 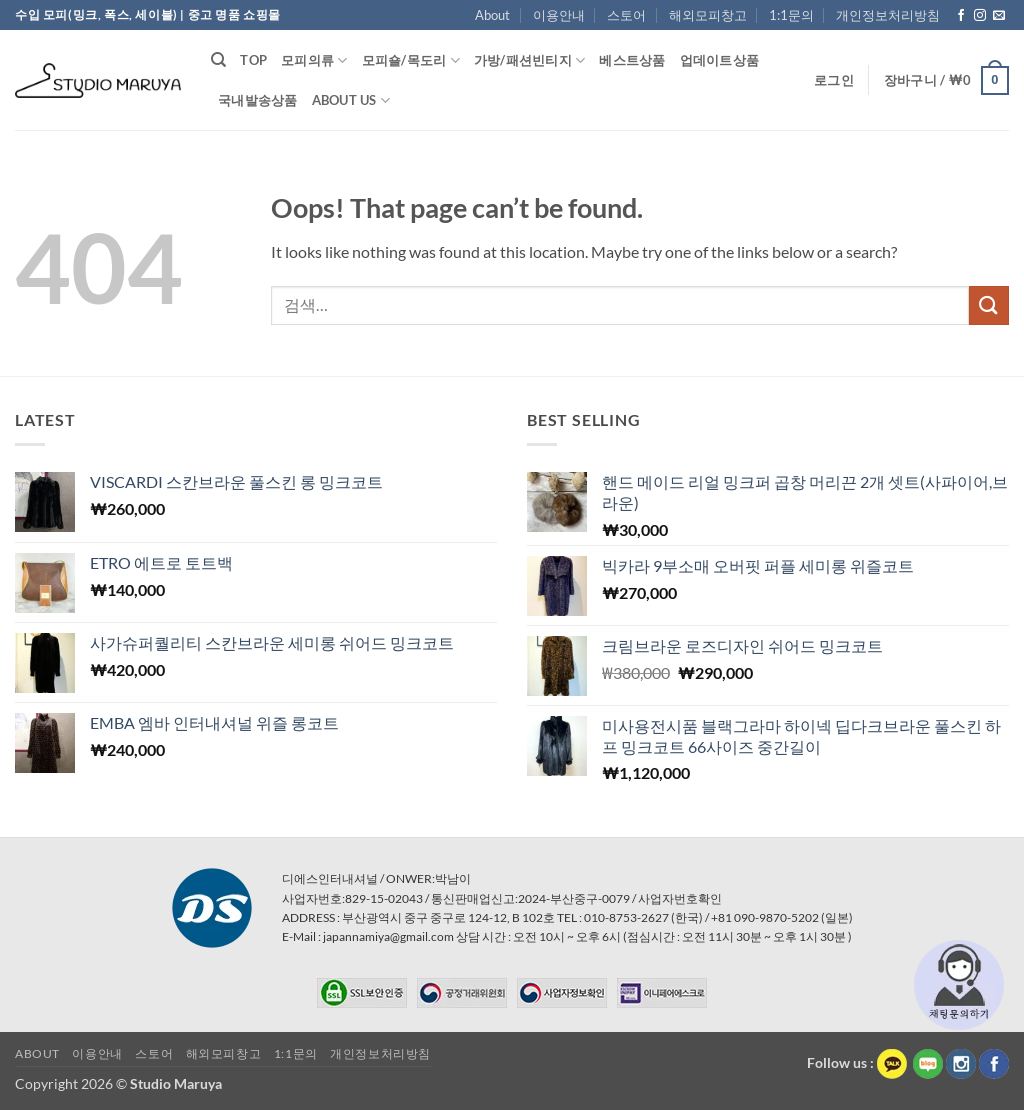 I want to click on [검색], so click(x=218, y=60).